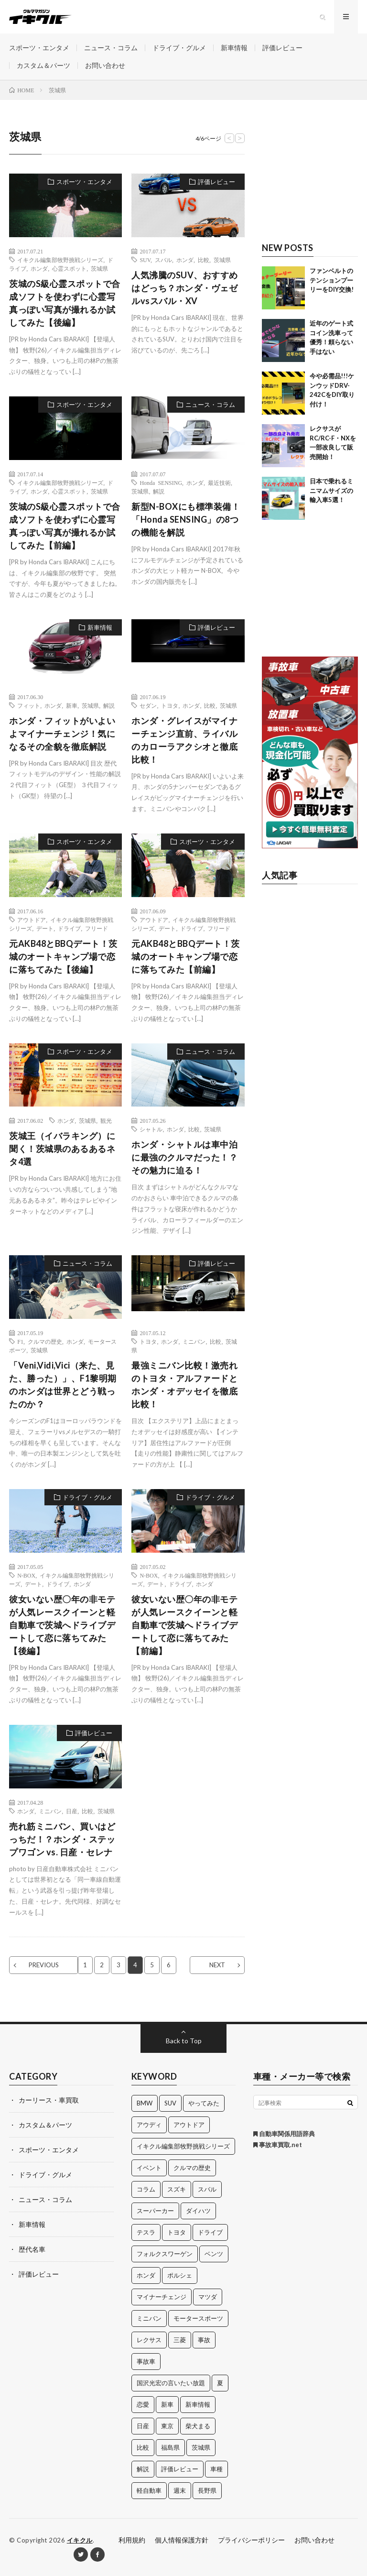 The image size is (367, 2576). Describe the element at coordinates (63, 1384) in the screenshot. I see `「Veni,Vidi,Vici（来た、見た、勝った）」、F1黎明期のホンダは世界とどう戦ったのか？` at that location.